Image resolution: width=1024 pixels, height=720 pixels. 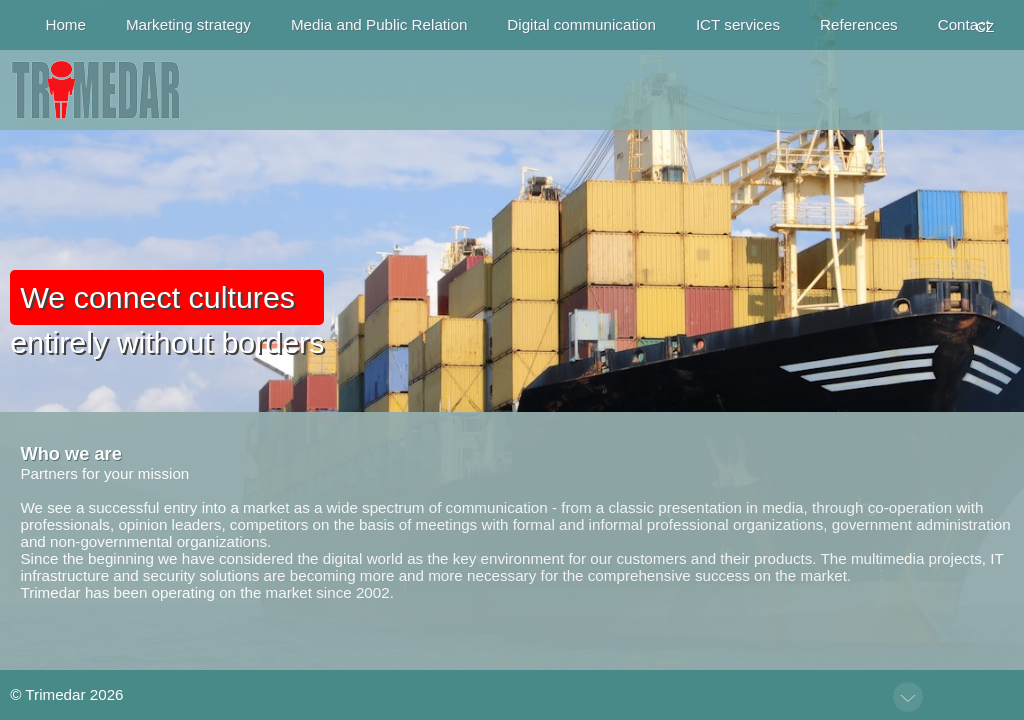 I want to click on References, so click(x=859, y=24).